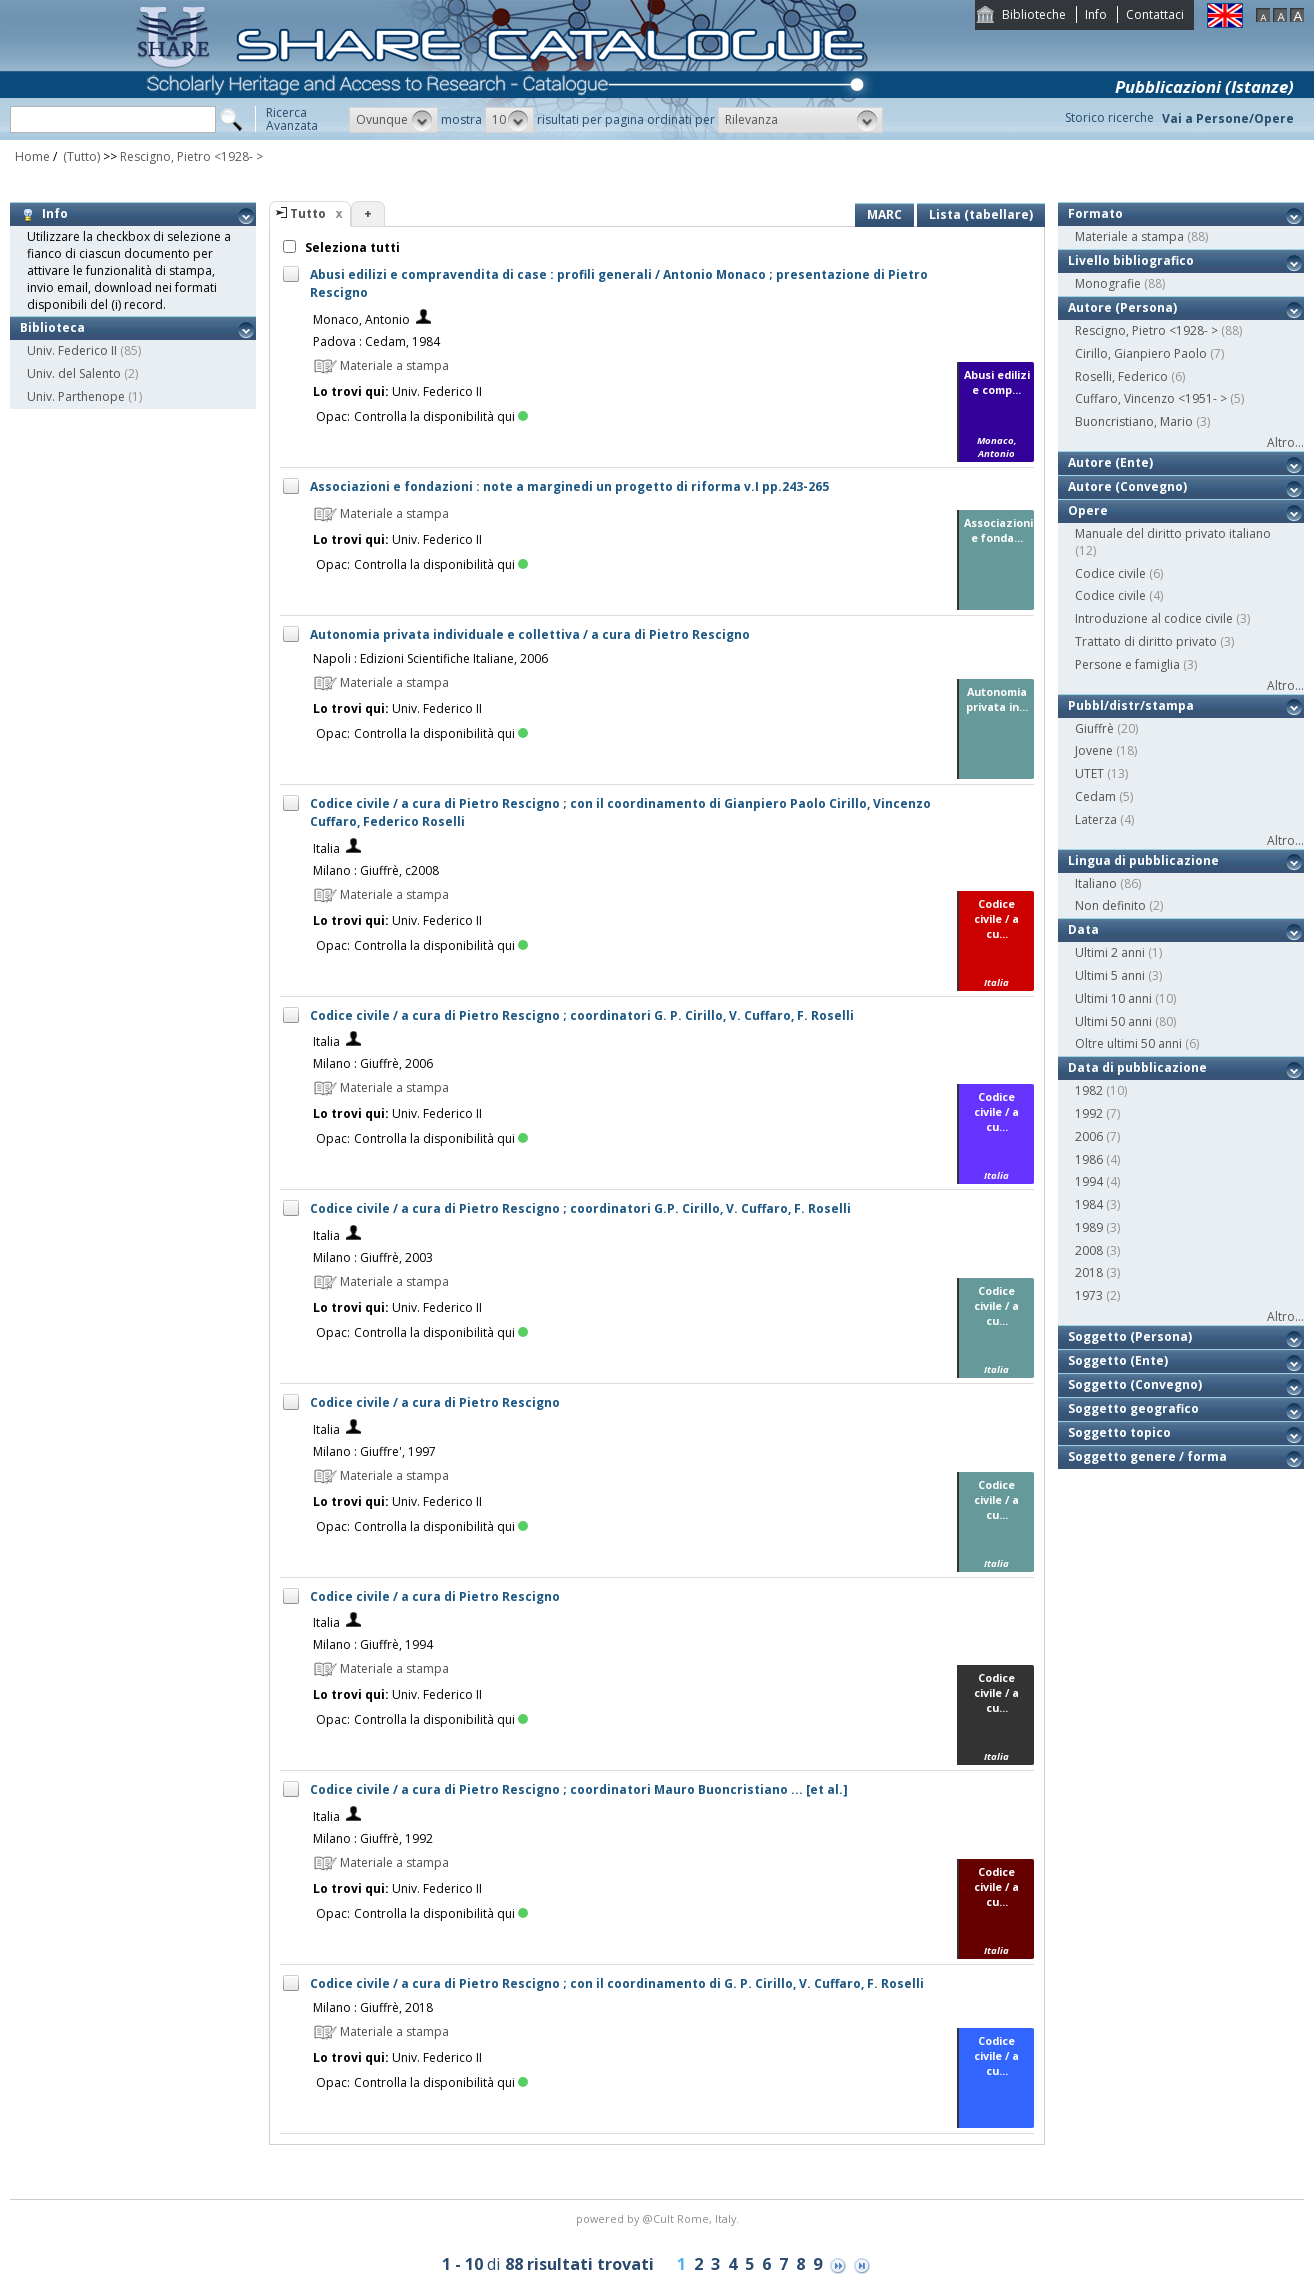 This screenshot has height=2291, width=1314. Describe the element at coordinates (1143, 860) in the screenshot. I see `Lingua di pubblicazione` at that location.